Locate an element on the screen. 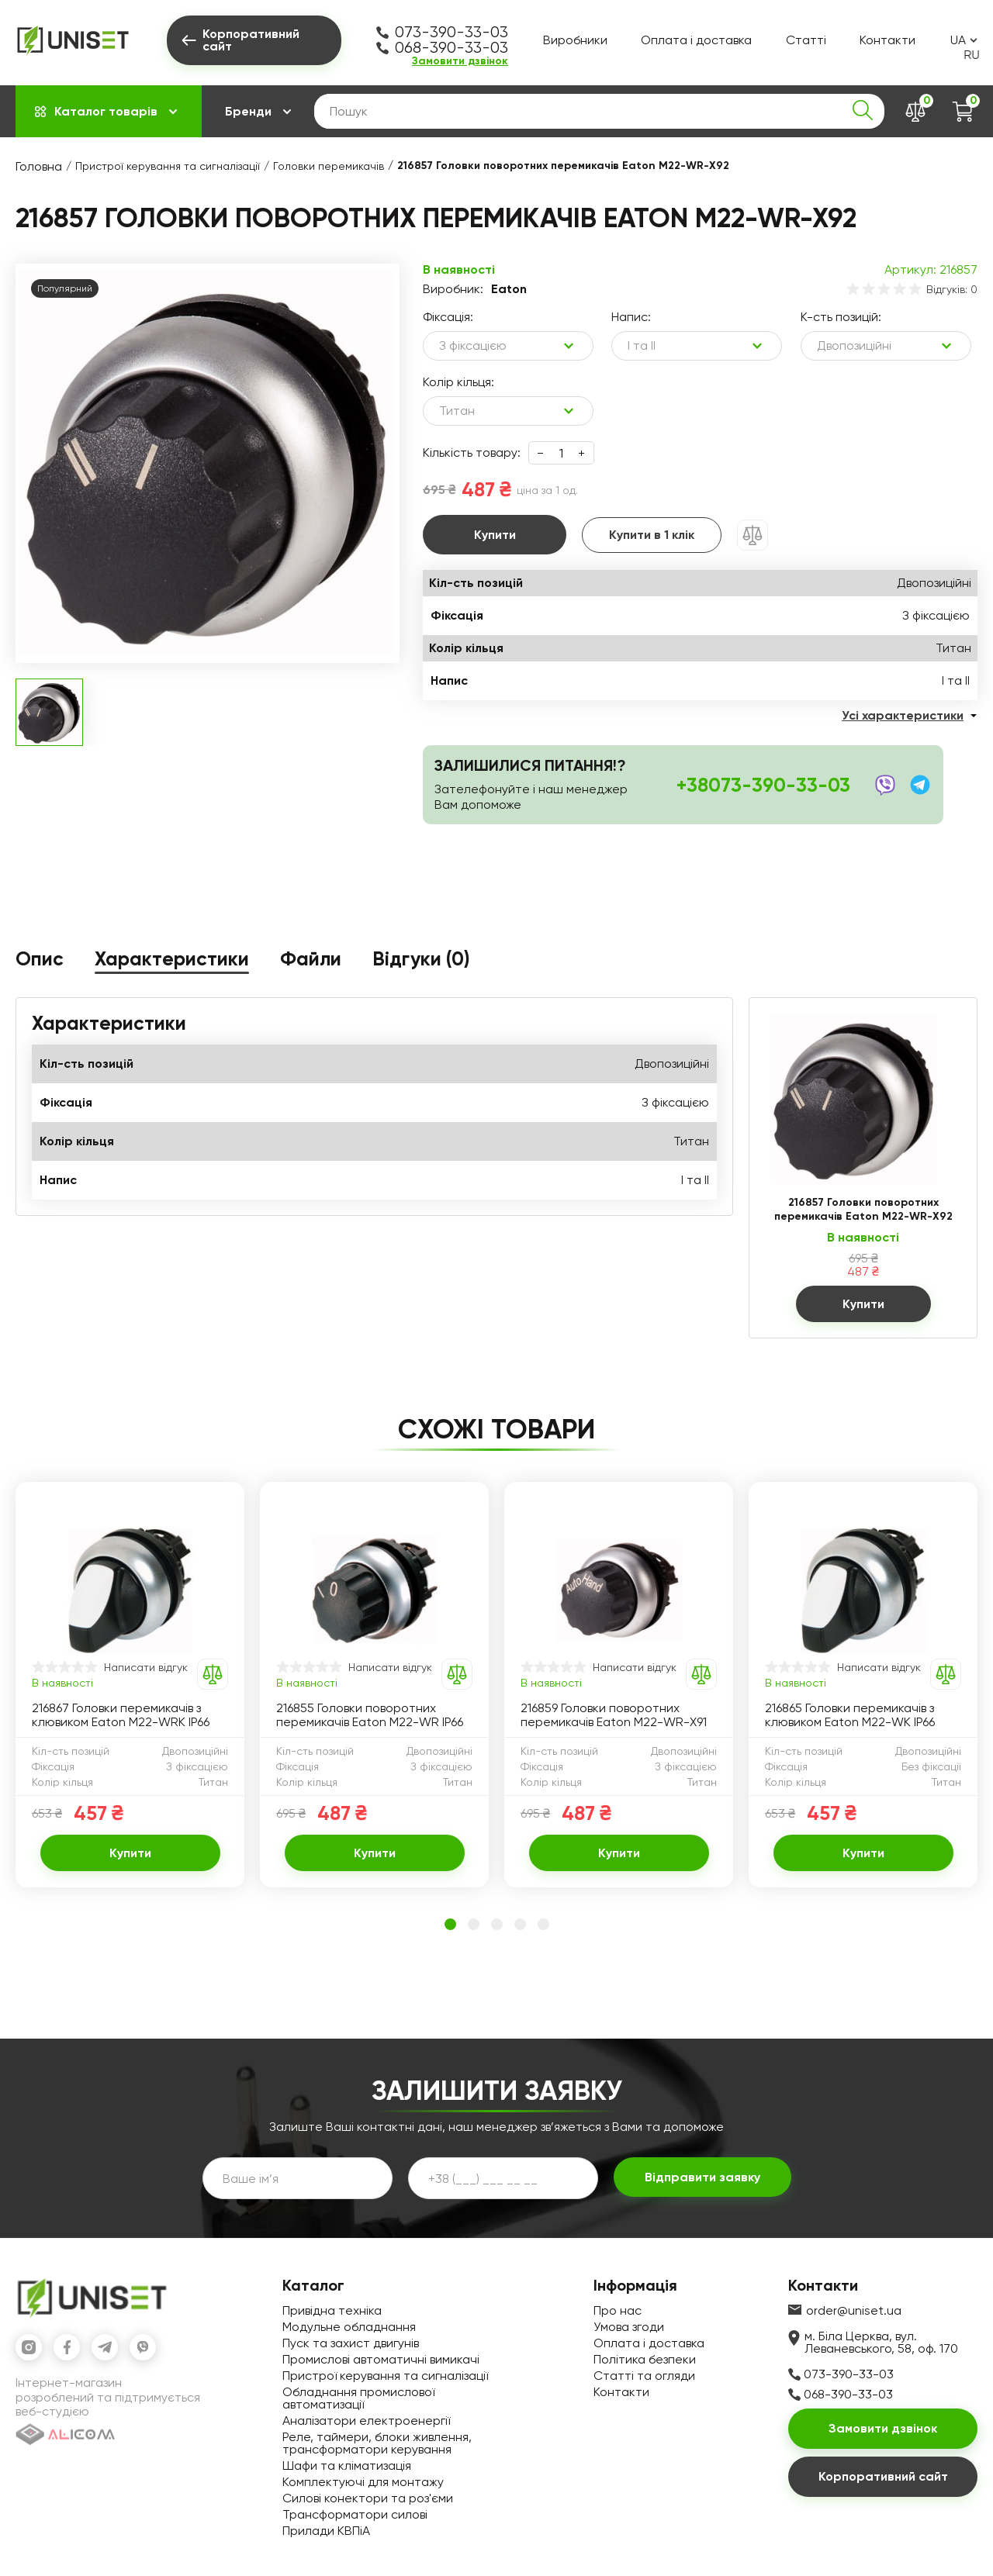 The width and height of the screenshot is (993, 2576). Опис is located at coordinates (40, 959).